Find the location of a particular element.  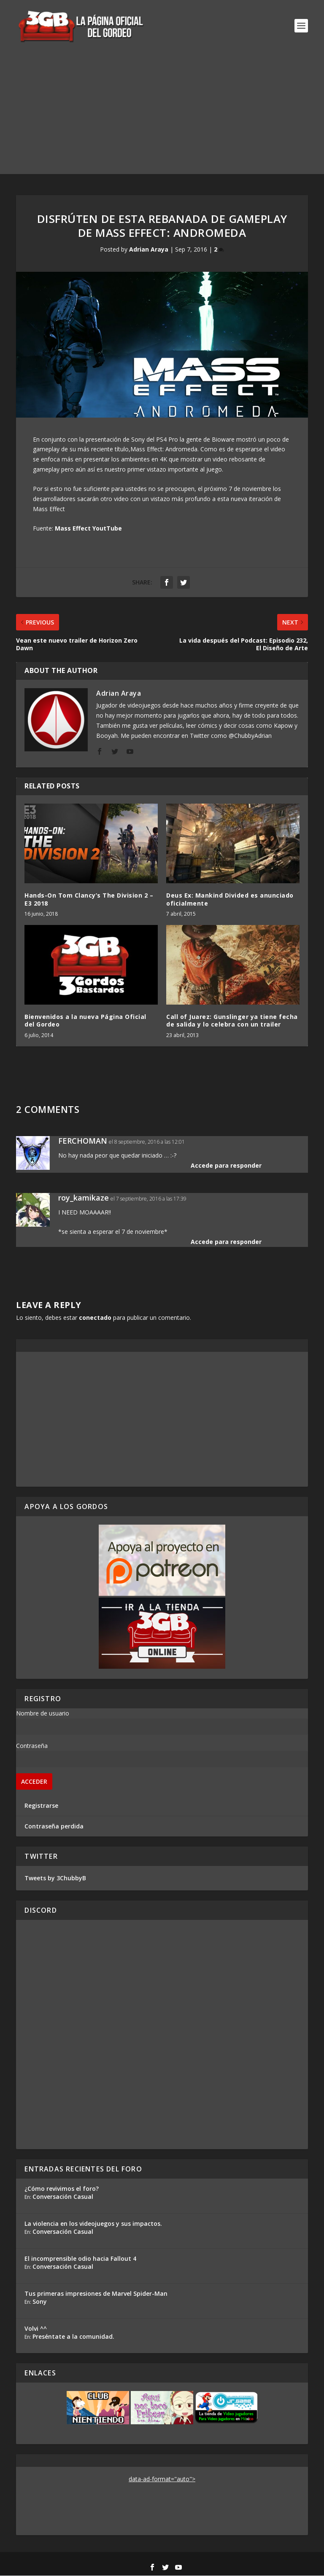

Deus Ex: Mankind Divided es anunciado oficialmente is located at coordinates (230, 900).